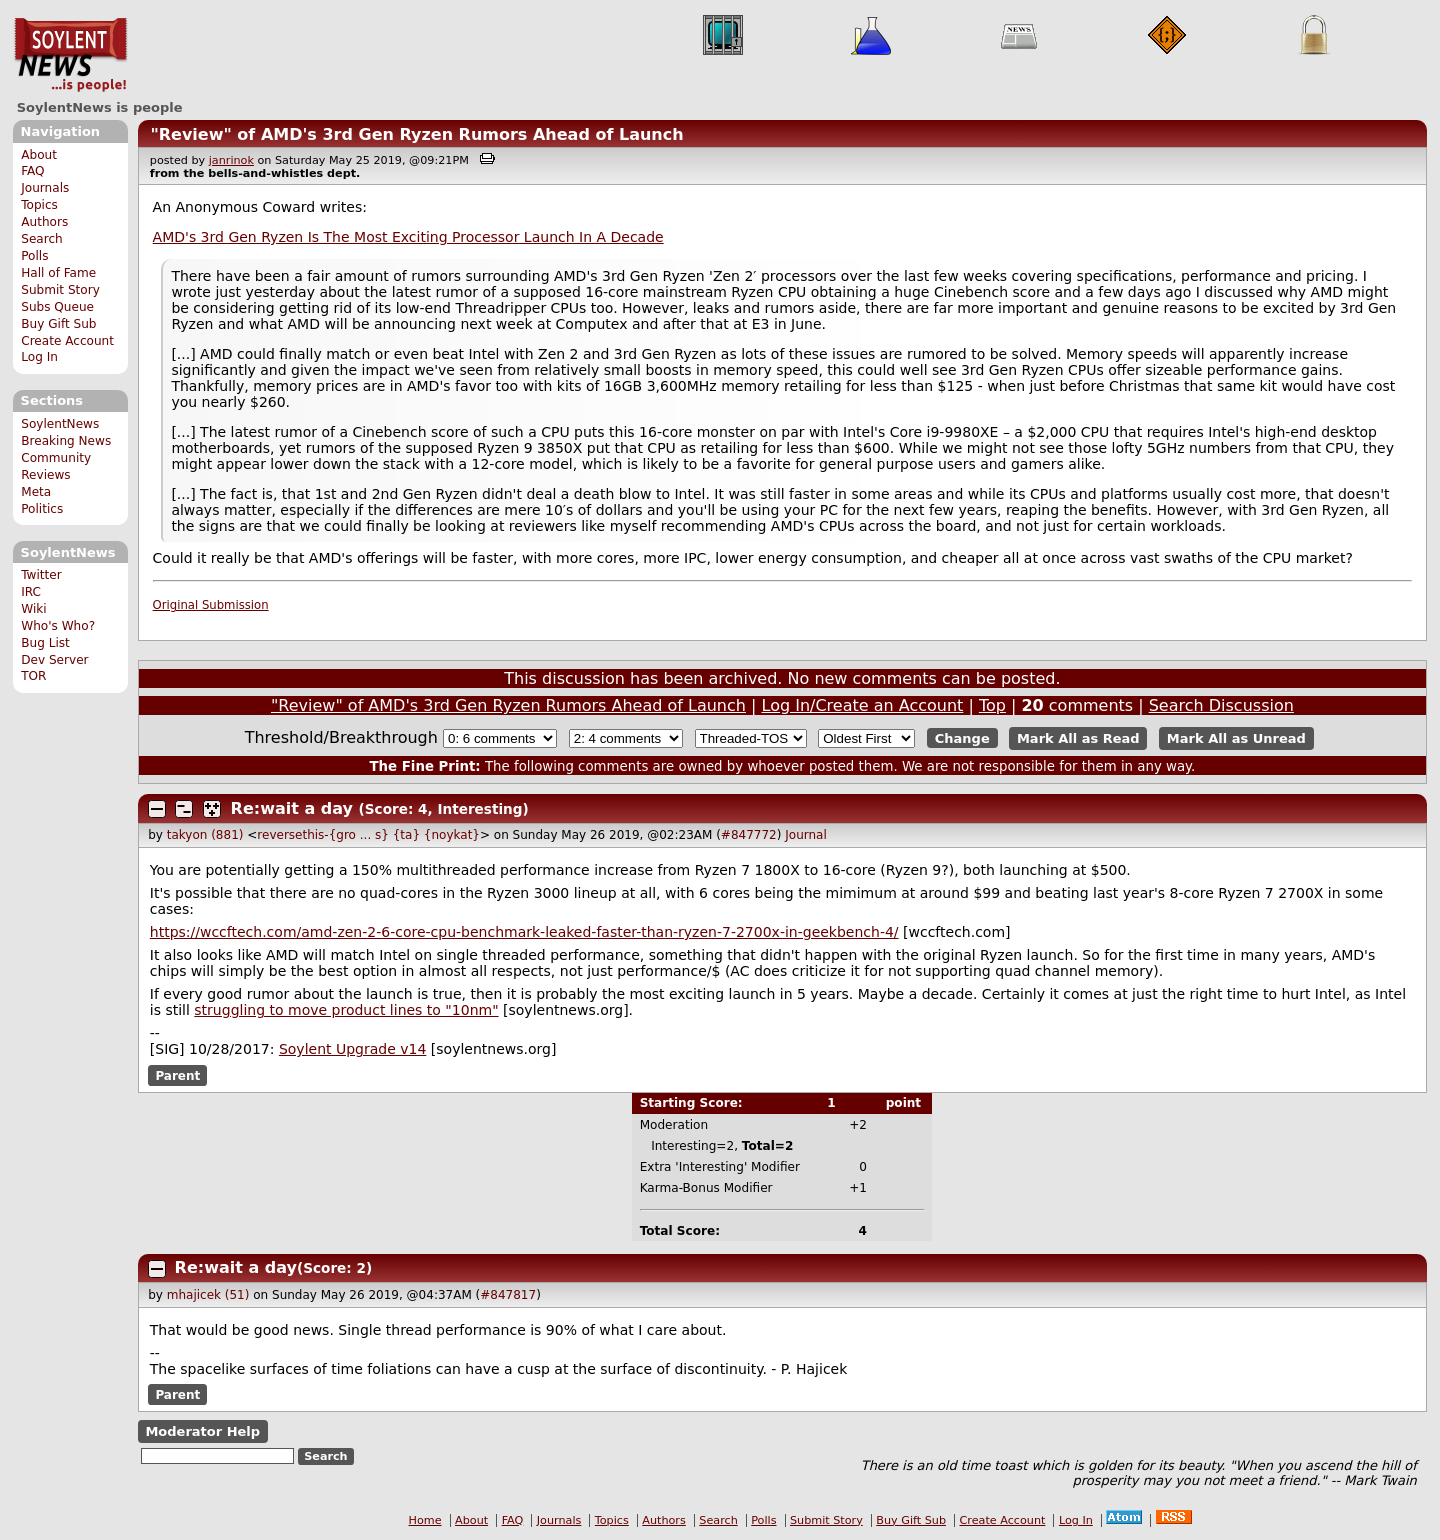 The height and width of the screenshot is (1540, 1440). Describe the element at coordinates (749, 835) in the screenshot. I see `#847772` at that location.